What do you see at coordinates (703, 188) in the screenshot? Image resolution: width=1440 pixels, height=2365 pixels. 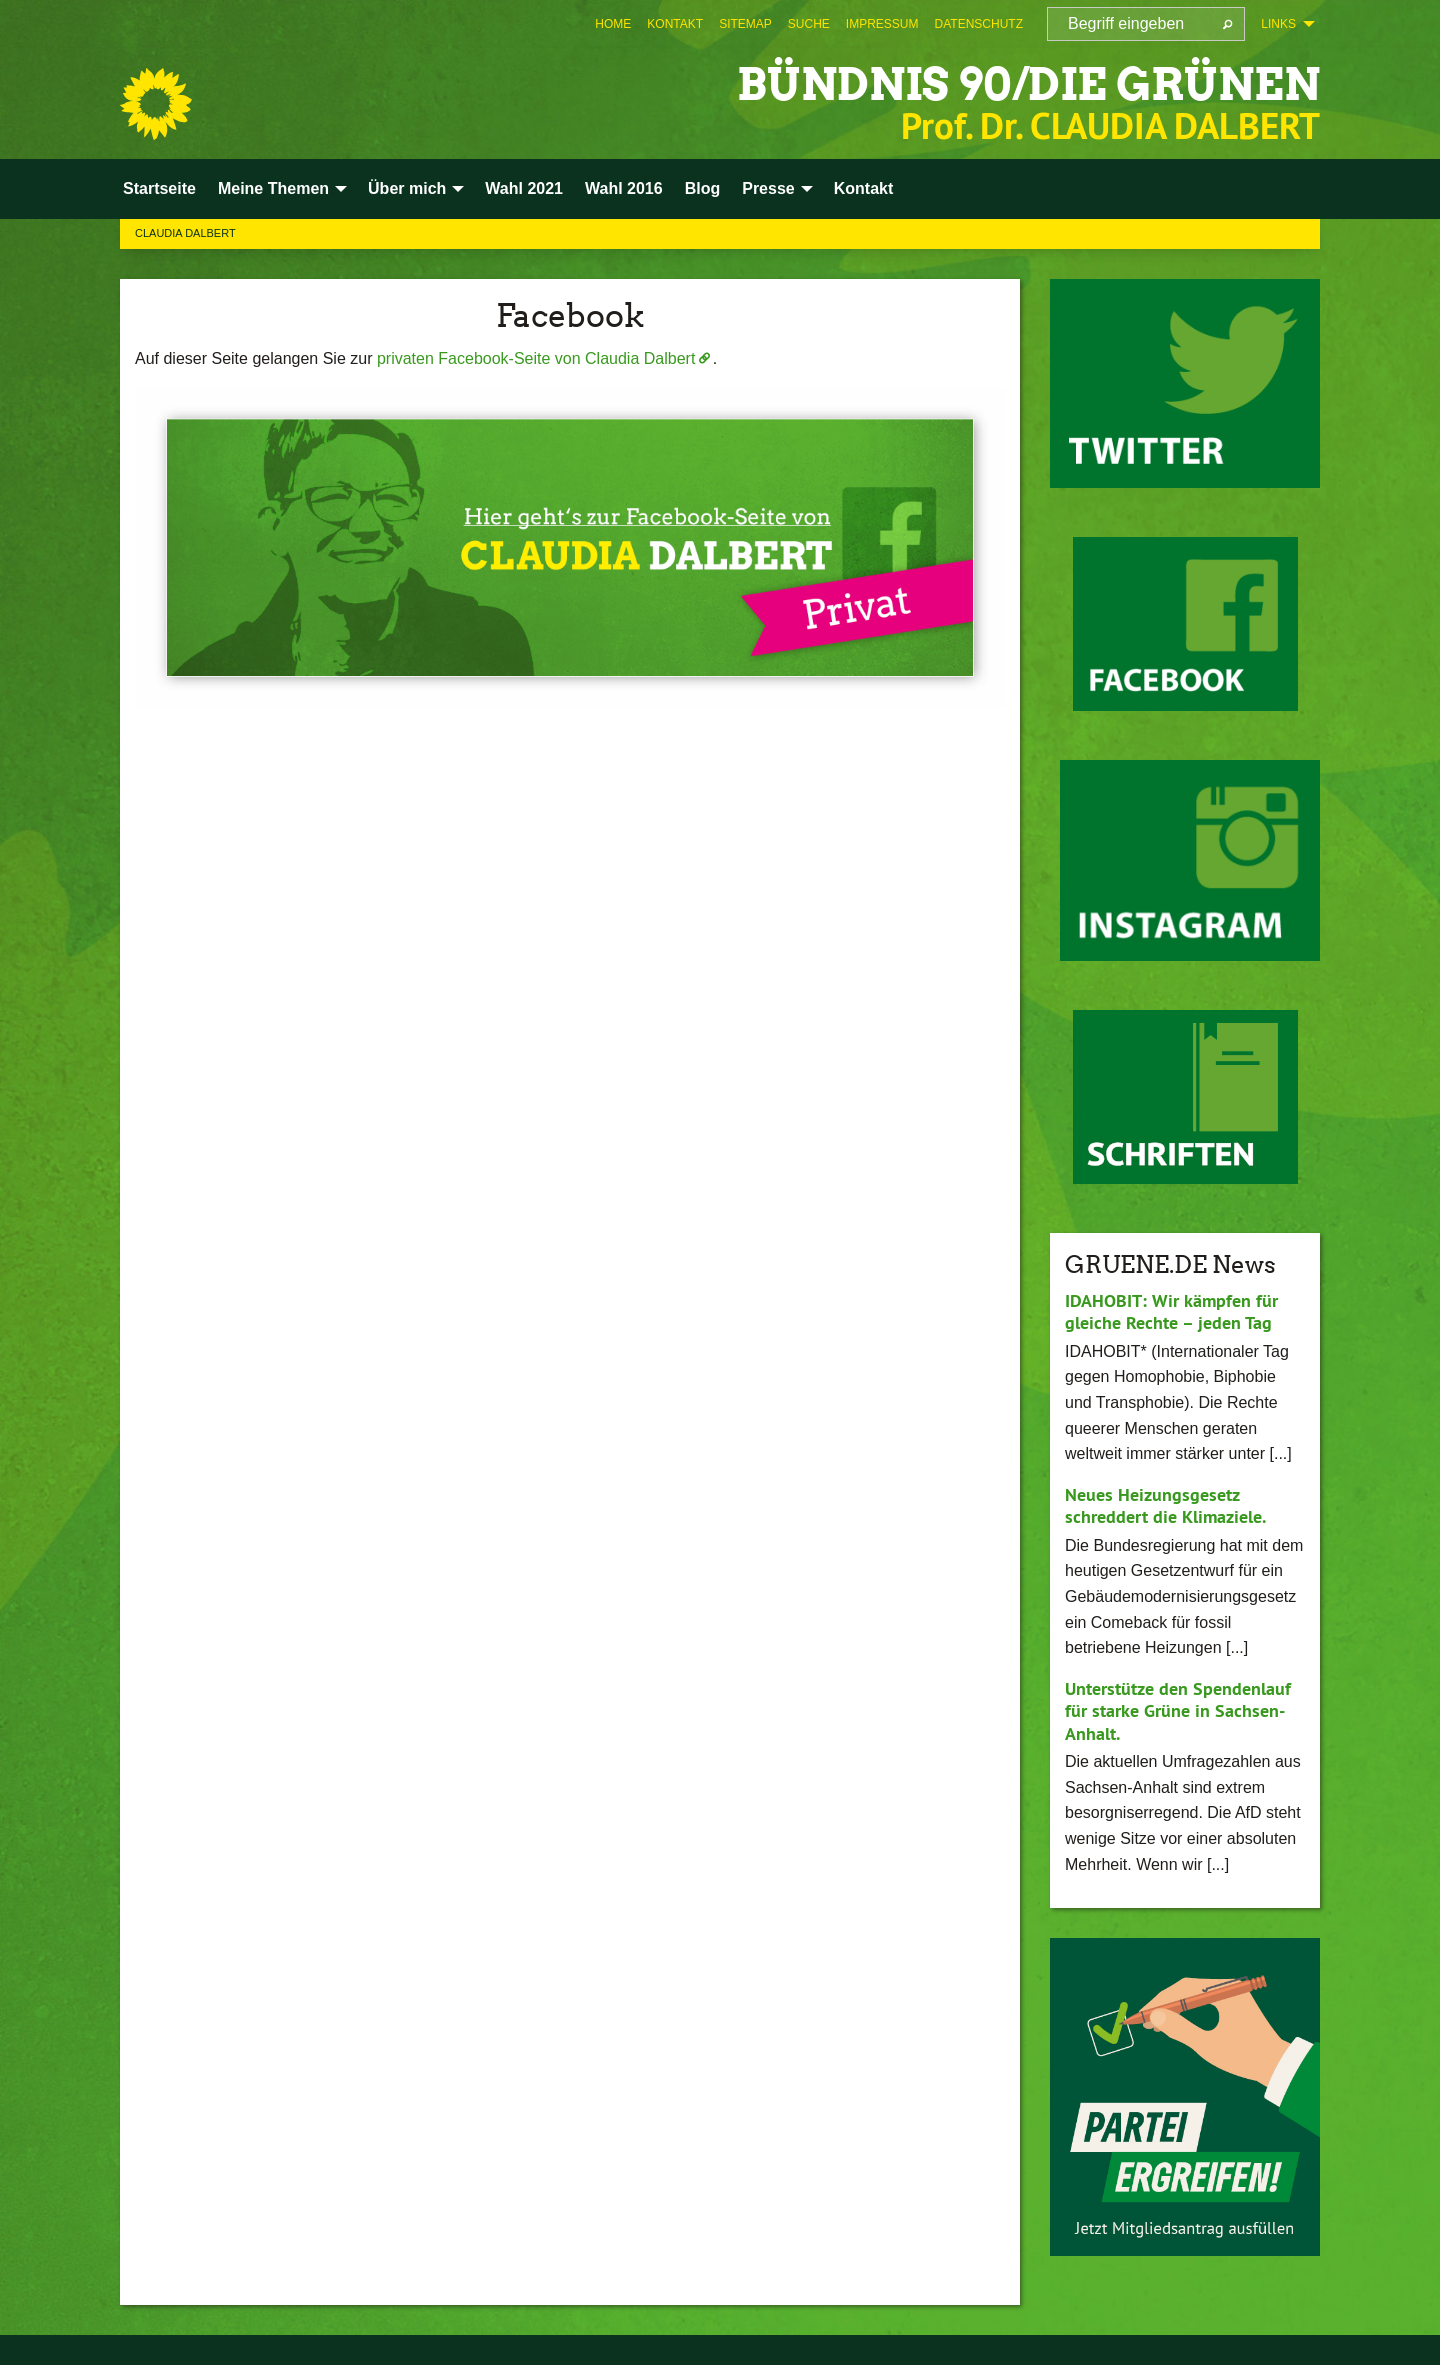 I see `Blog [menuitem]` at bounding box center [703, 188].